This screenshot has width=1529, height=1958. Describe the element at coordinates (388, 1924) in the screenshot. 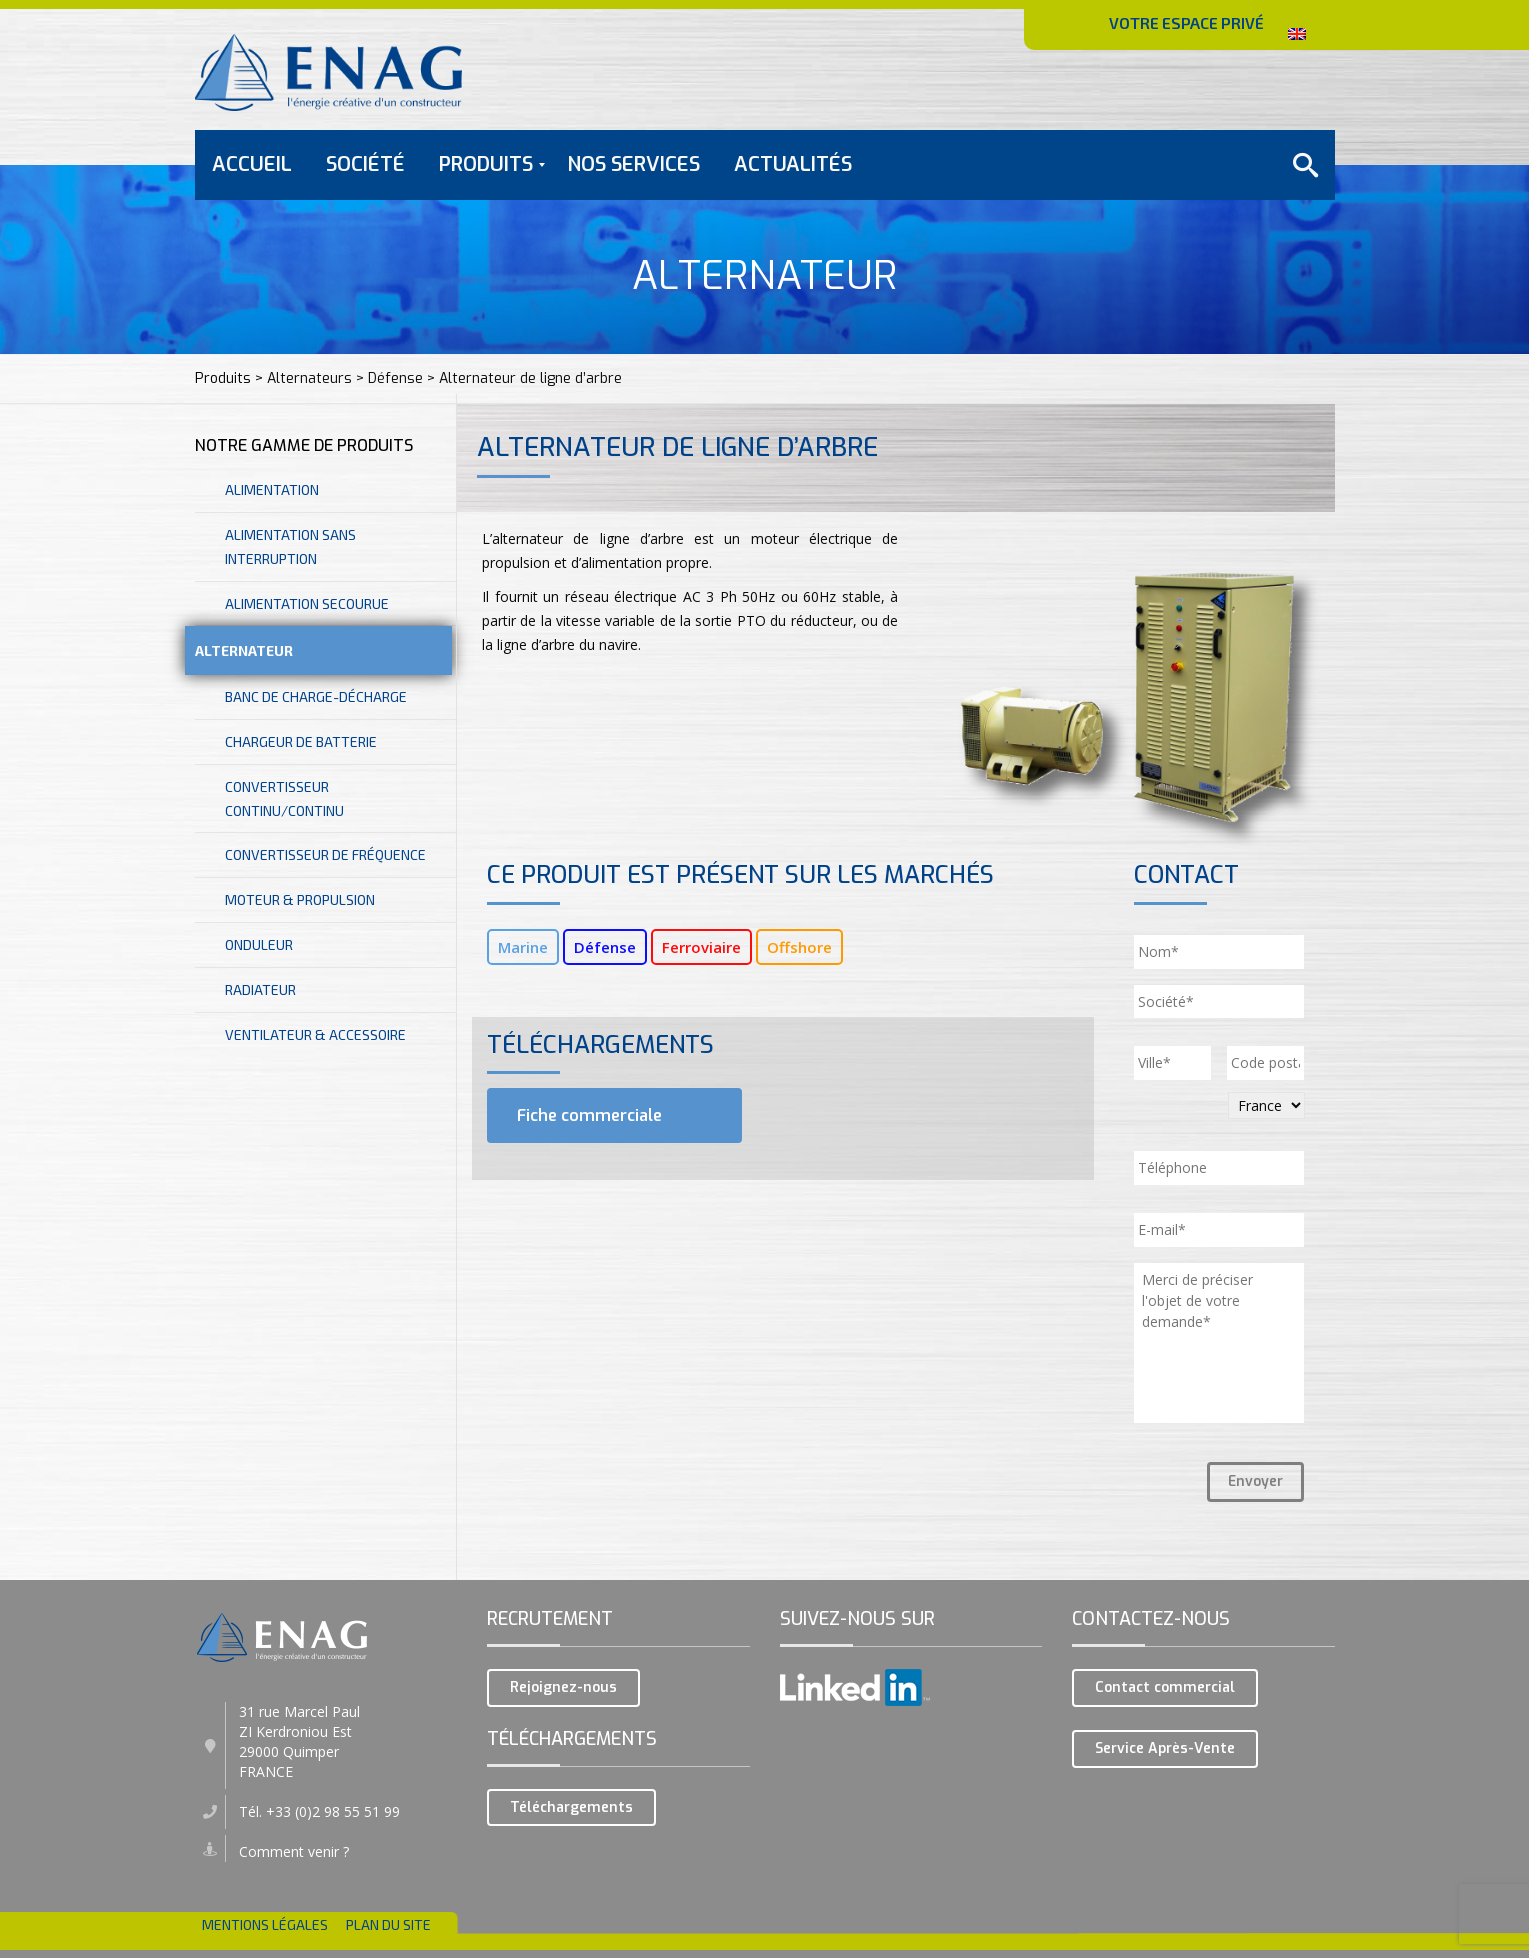

I see `Plan du site` at that location.